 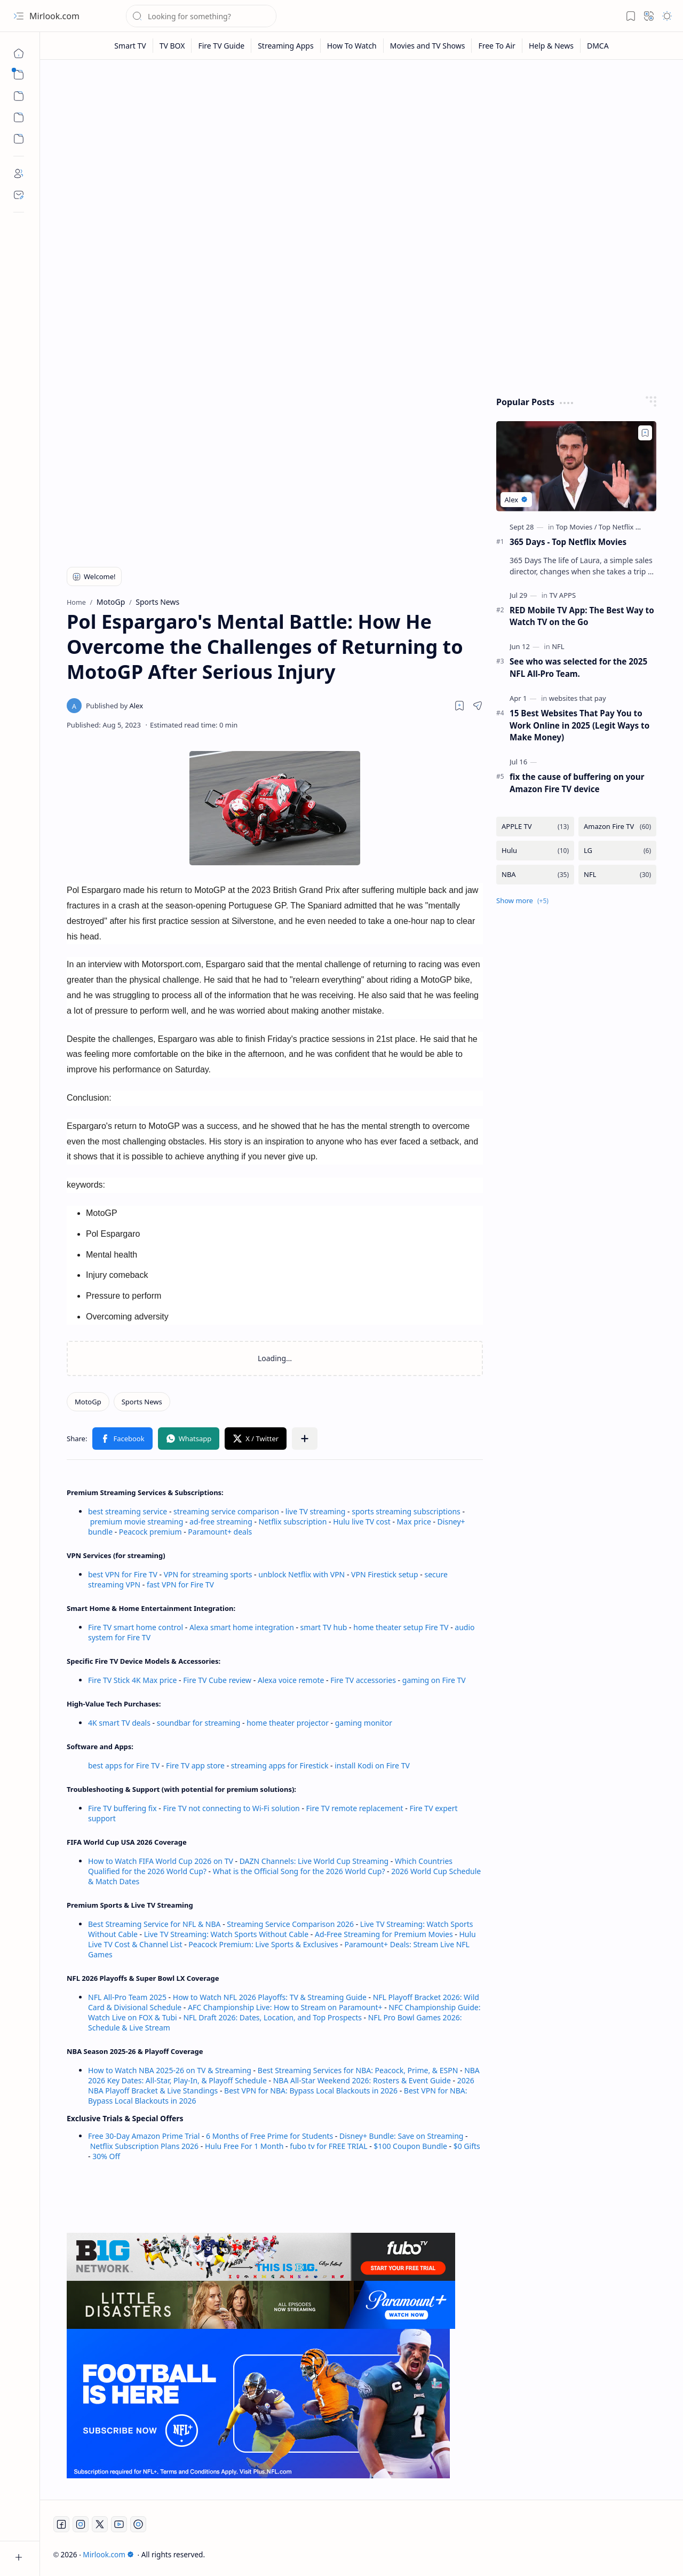 What do you see at coordinates (293, 1521) in the screenshot?
I see `Netflix subscription` at bounding box center [293, 1521].